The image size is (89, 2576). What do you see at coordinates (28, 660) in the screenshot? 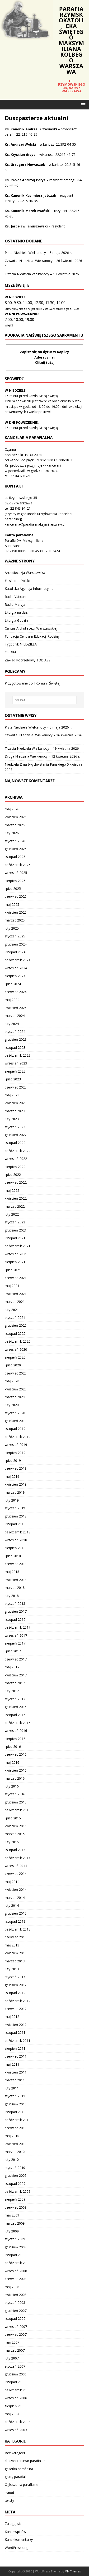
I see `Zakład Pogrzebowy TOBIASZ` at bounding box center [28, 660].